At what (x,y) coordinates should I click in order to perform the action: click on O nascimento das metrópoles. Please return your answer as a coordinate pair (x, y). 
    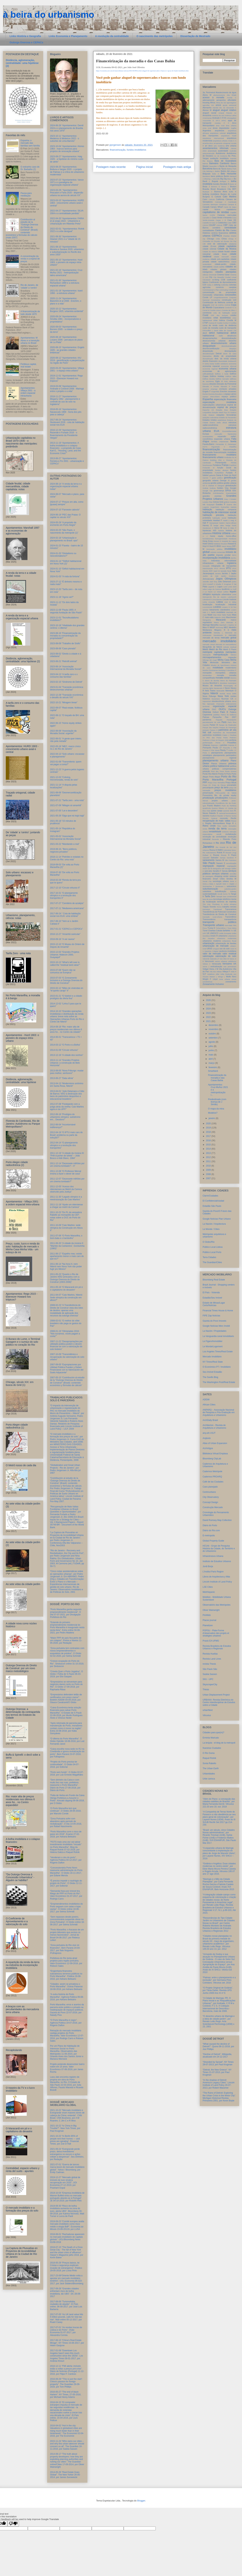
    Looking at the image, I should click on (155, 36).